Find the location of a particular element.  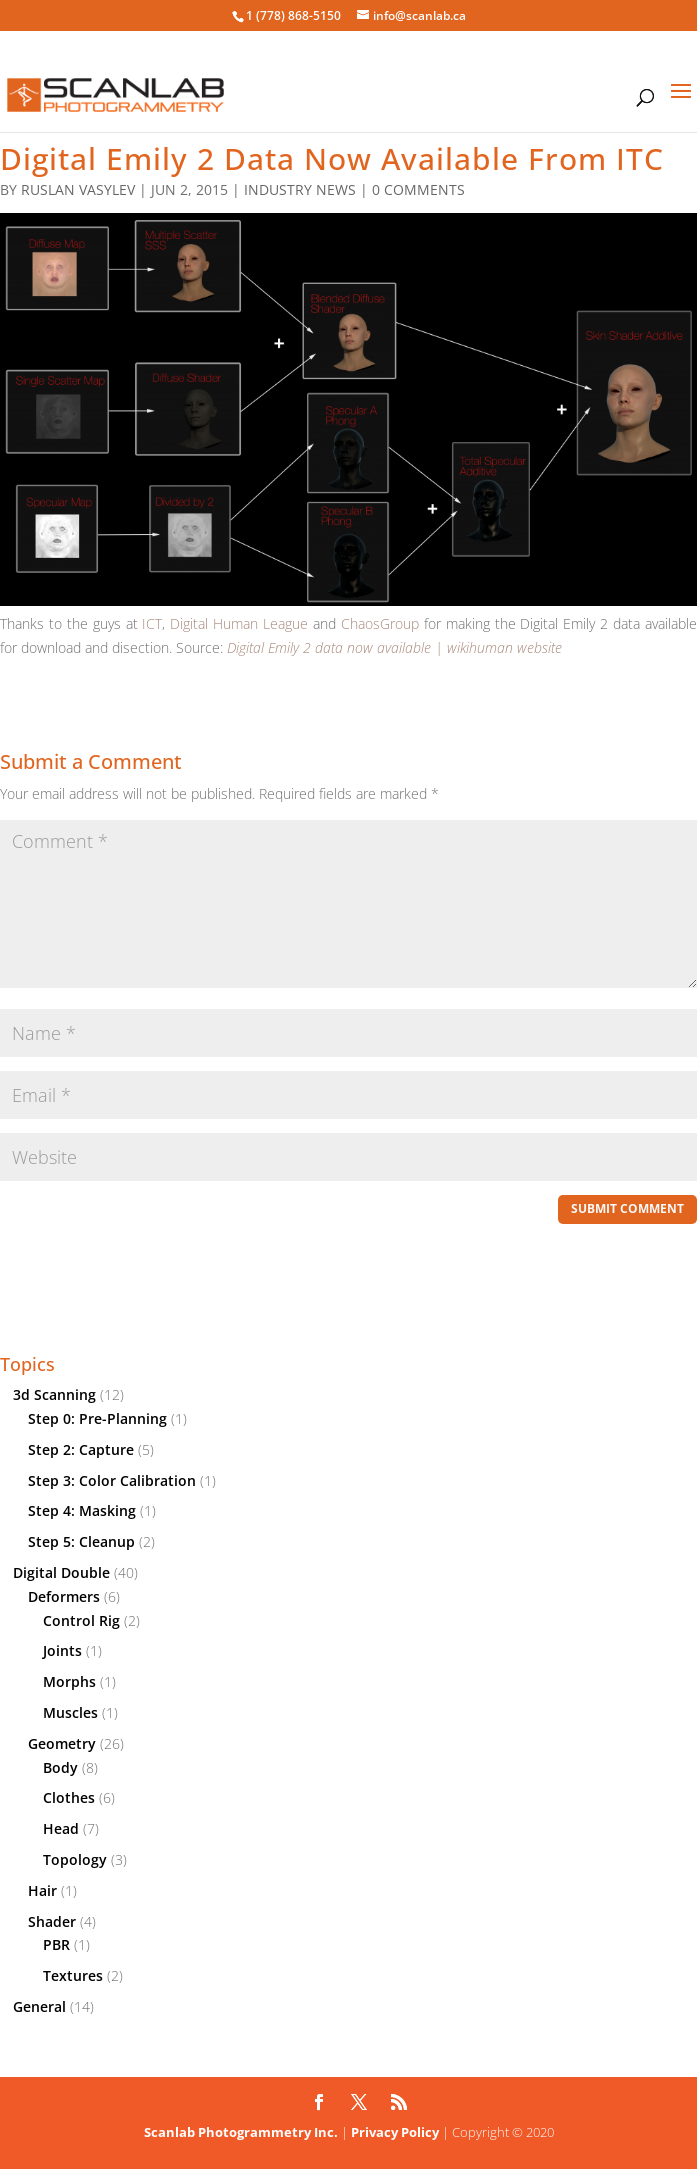

Step 2: Capture is located at coordinates (81, 1449).